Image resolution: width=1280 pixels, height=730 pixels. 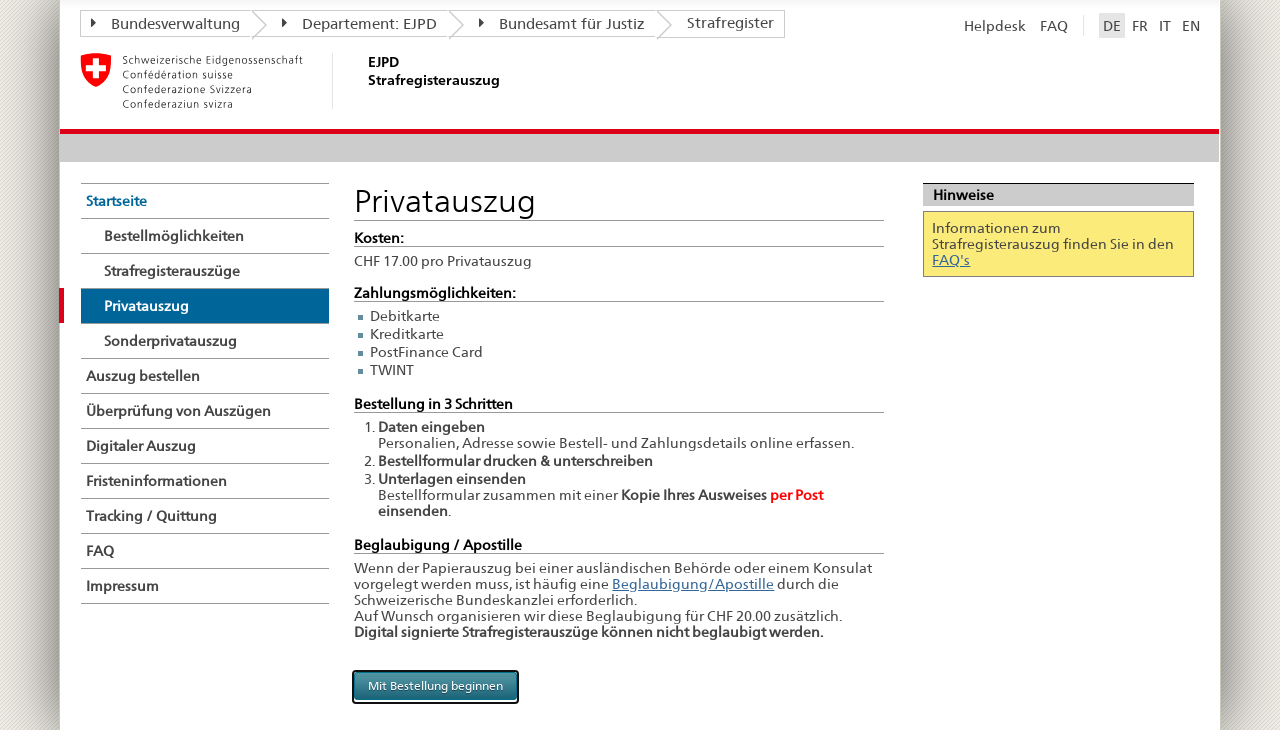 I want to click on Fristeninformationen, so click(x=156, y=481).